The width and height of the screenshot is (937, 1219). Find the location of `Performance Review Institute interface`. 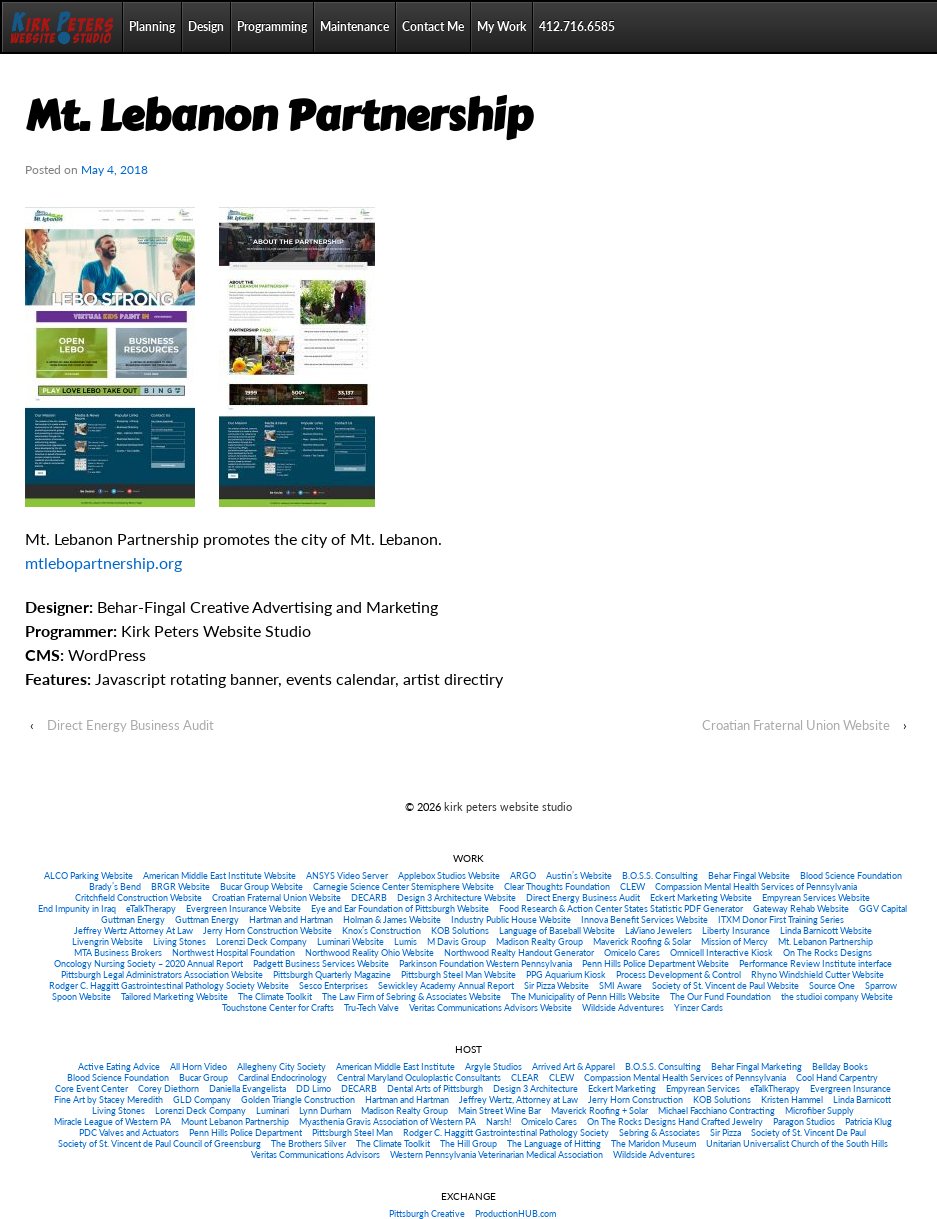

Performance Review Institute interface is located at coordinates (815, 963).